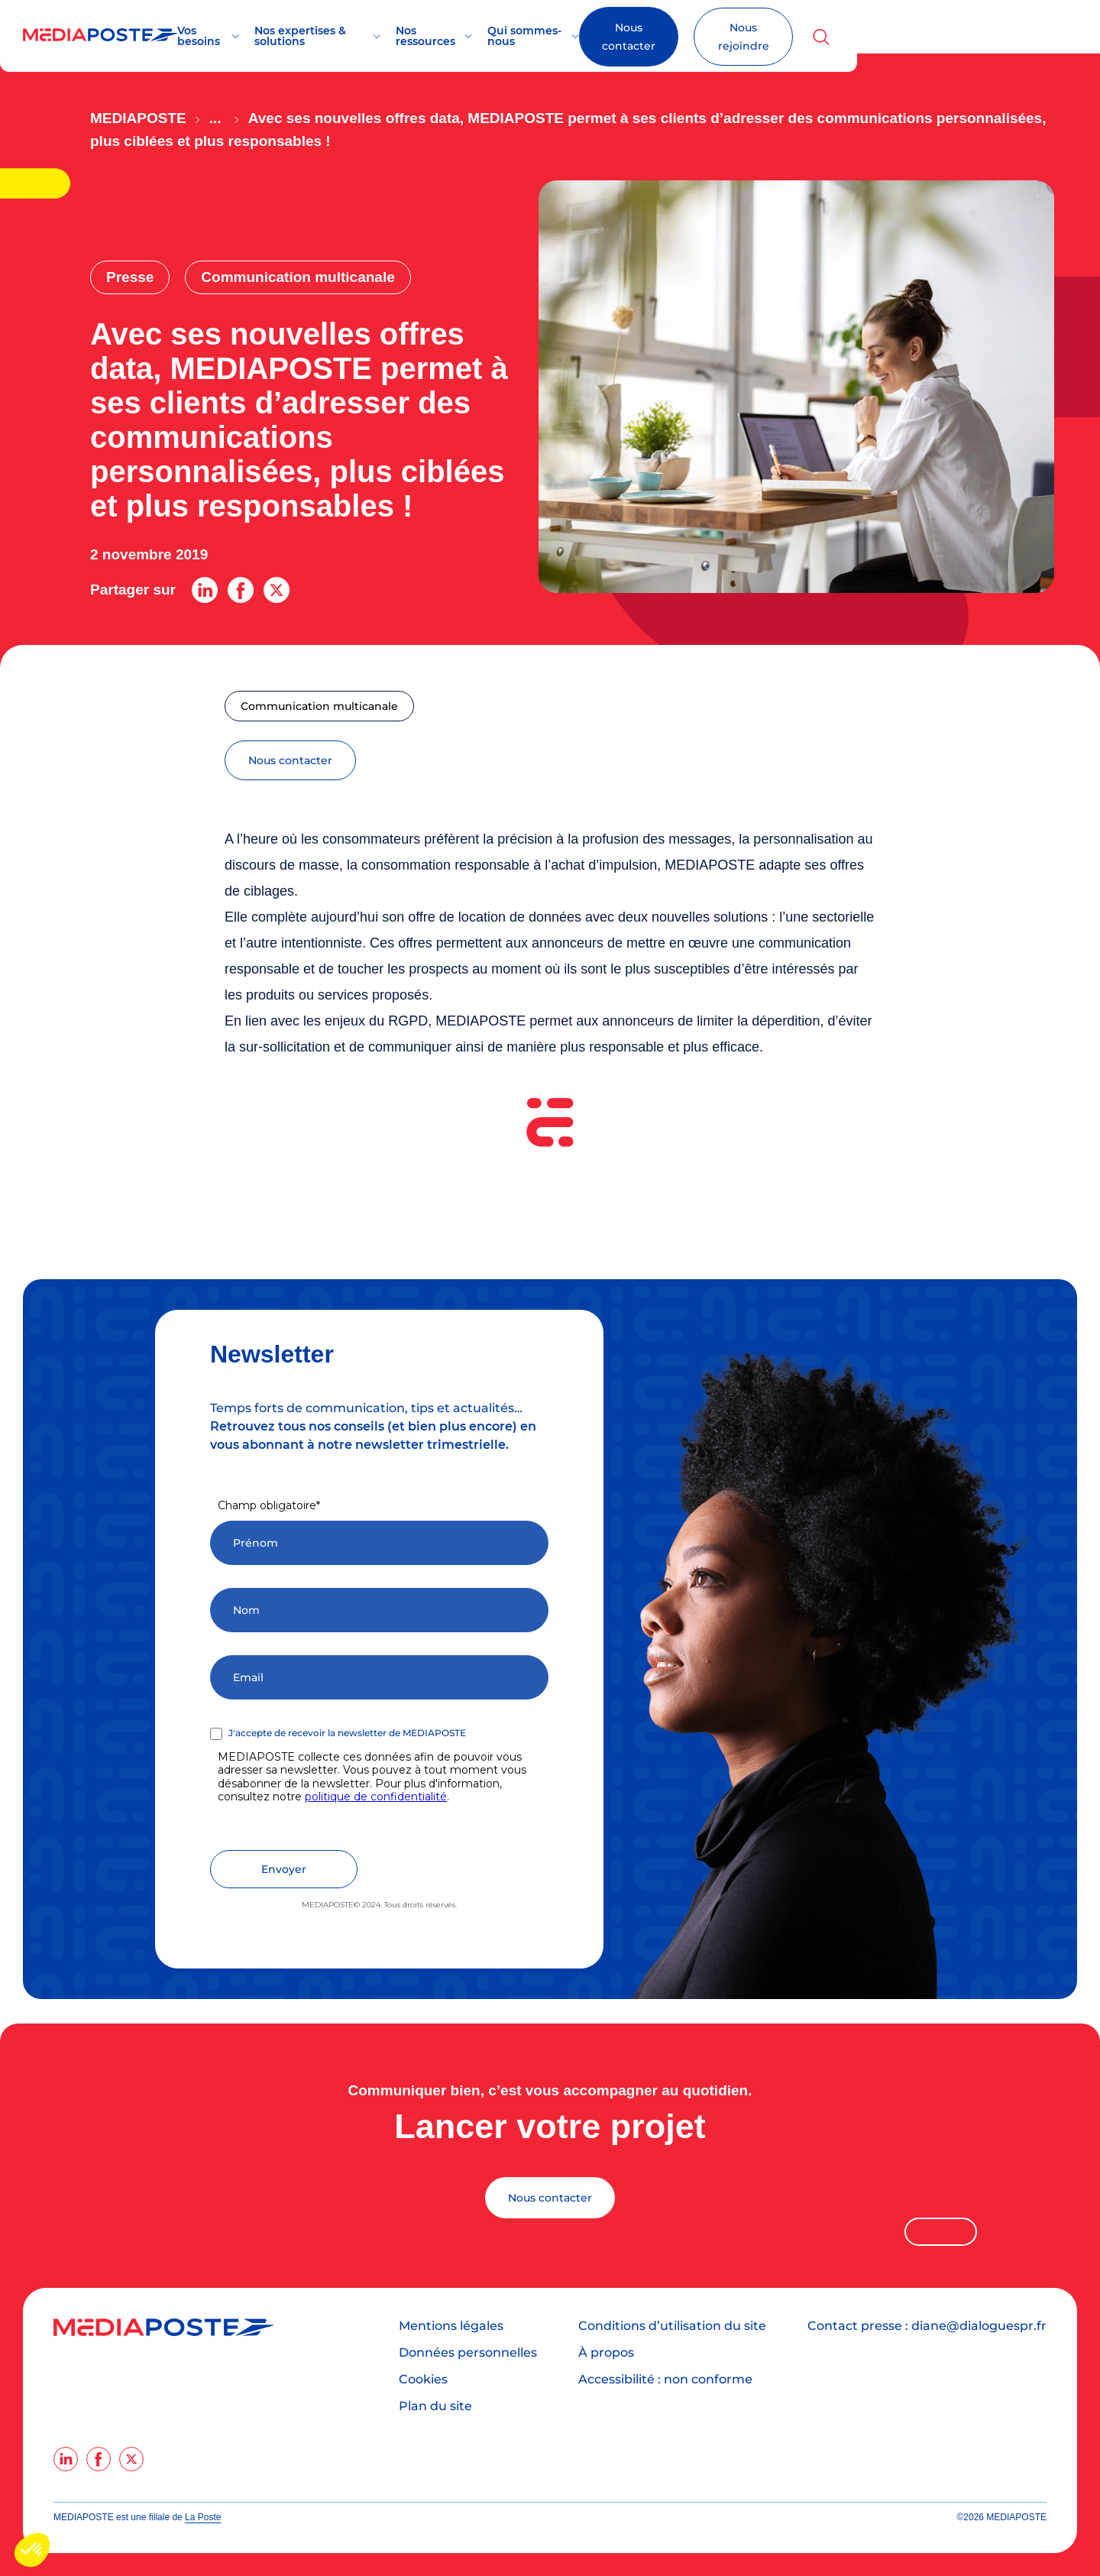 This screenshot has width=1100, height=2576. What do you see at coordinates (451, 2325) in the screenshot?
I see `Mentions légales` at bounding box center [451, 2325].